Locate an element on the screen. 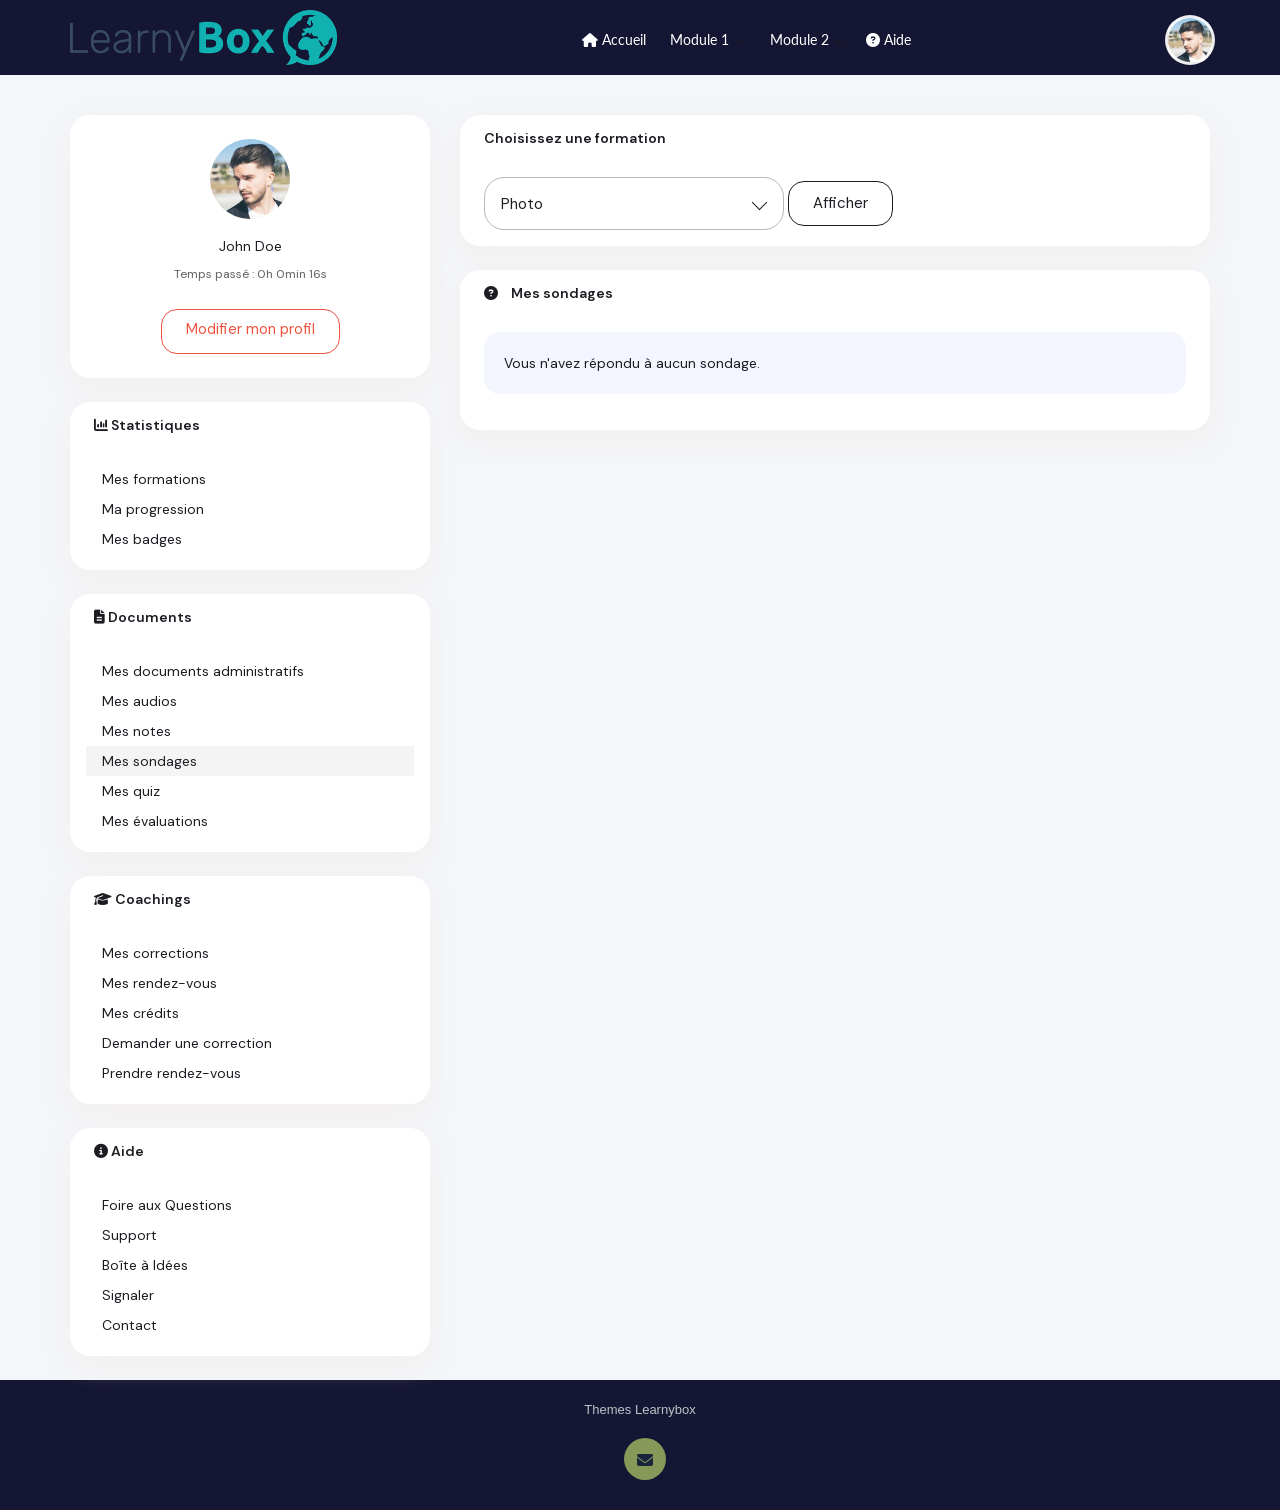 The width and height of the screenshot is (1280, 1510). Boîte à Idées is located at coordinates (145, 1265).